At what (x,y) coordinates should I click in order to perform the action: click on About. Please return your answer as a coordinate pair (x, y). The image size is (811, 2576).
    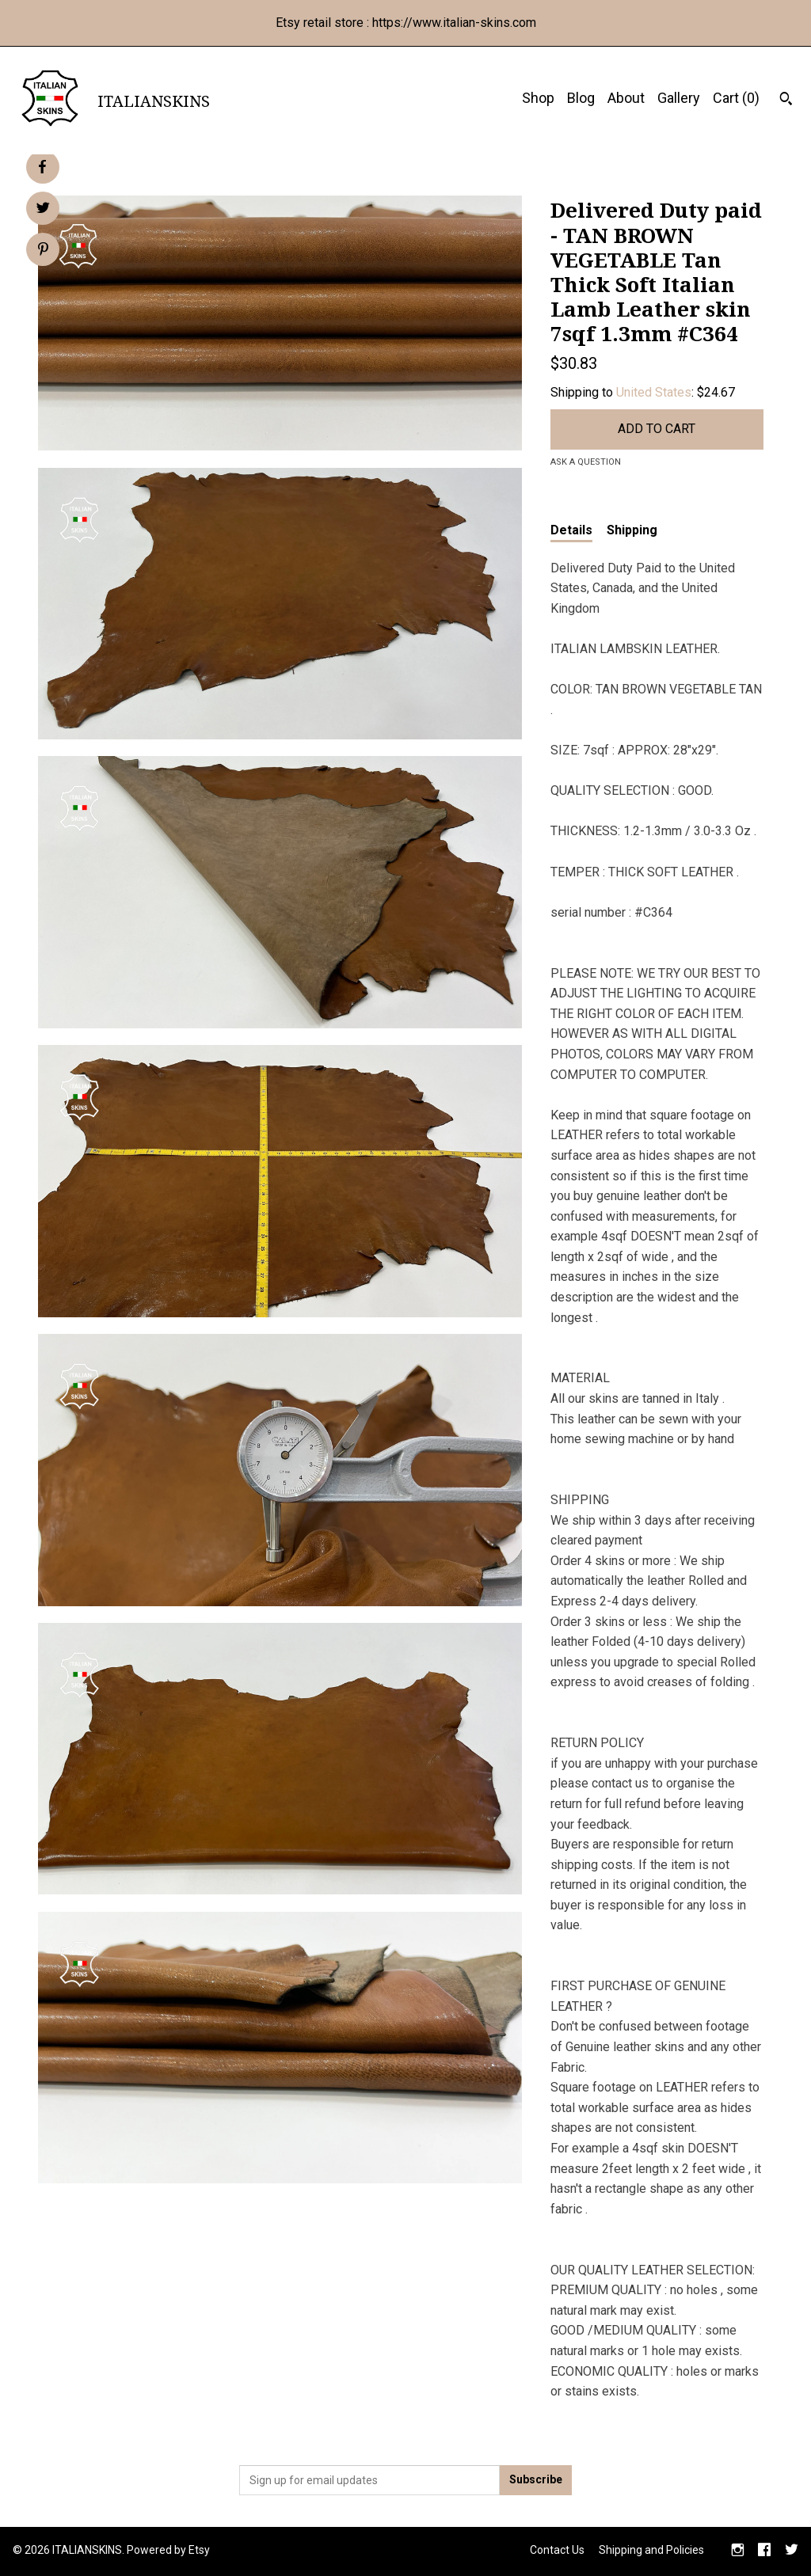
    Looking at the image, I should click on (626, 97).